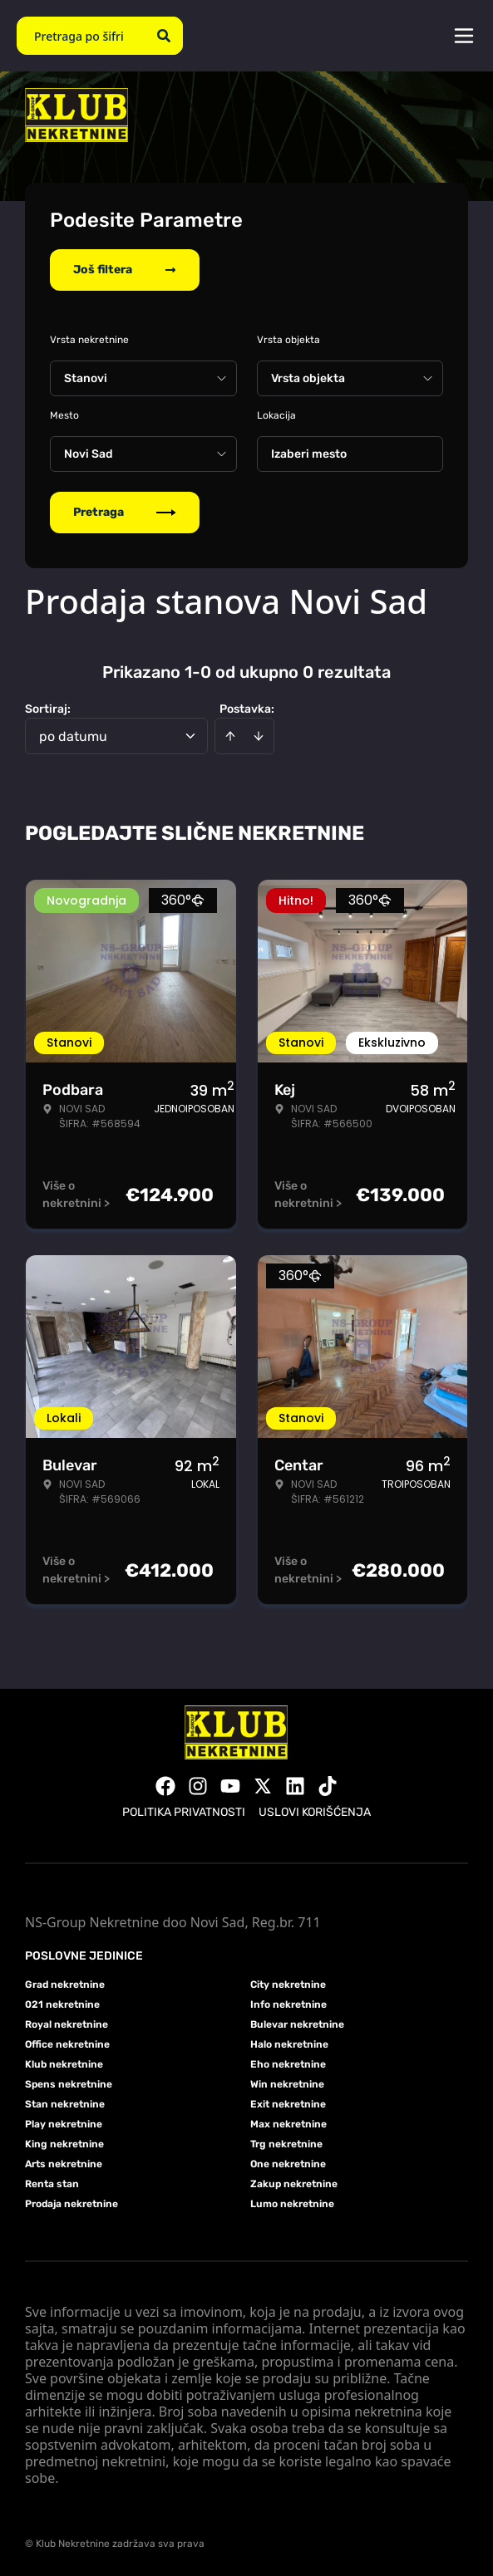 The width and height of the screenshot is (493, 2576). Describe the element at coordinates (297, 2024) in the screenshot. I see `Bulevar nekretnine` at that location.